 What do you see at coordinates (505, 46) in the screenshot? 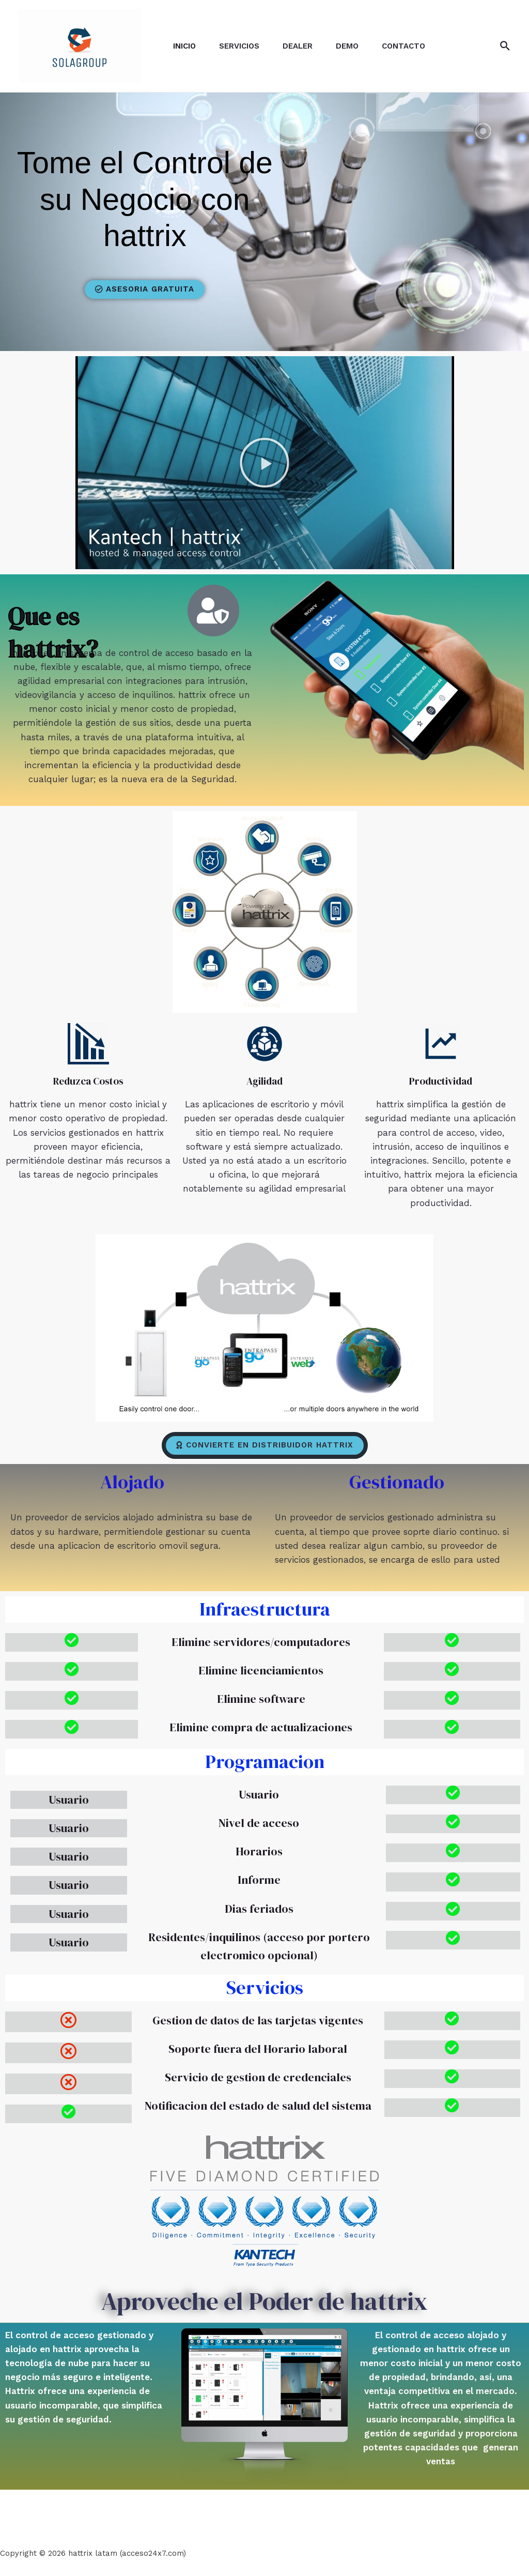
I see `[Enlace del icono de búsqueda]` at bounding box center [505, 46].